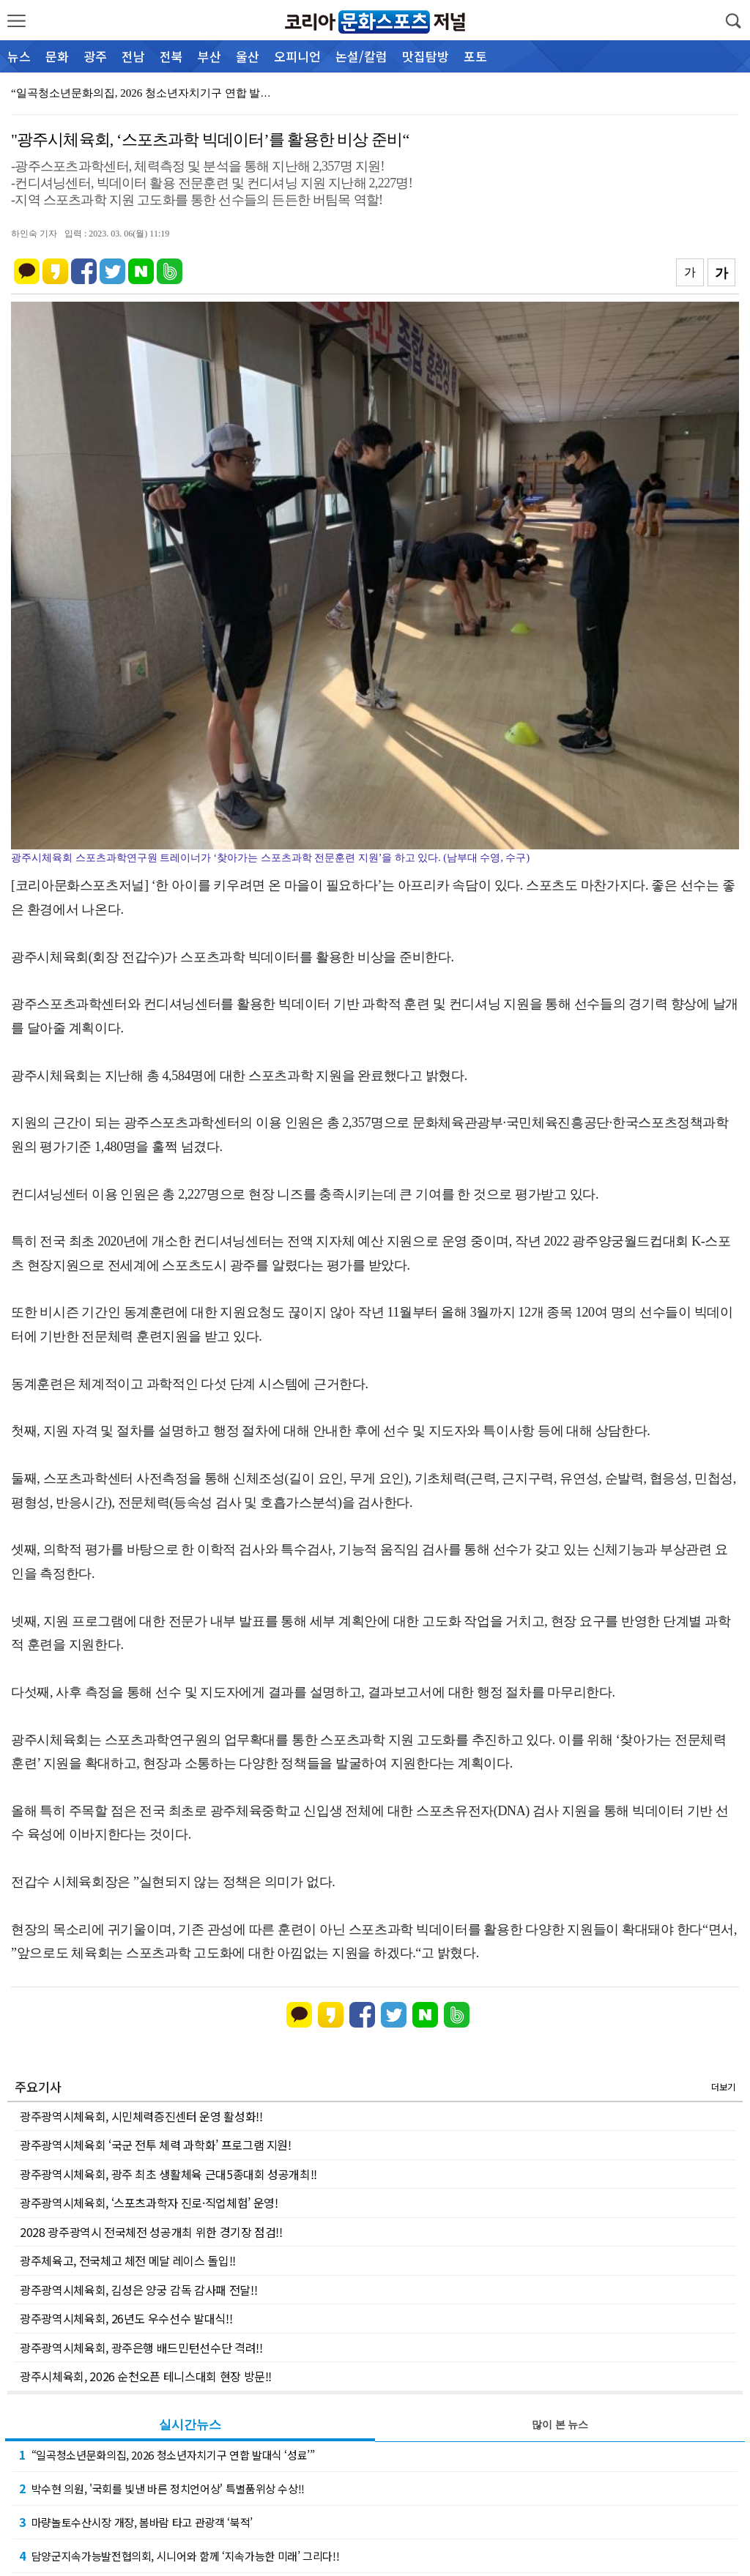  Describe the element at coordinates (475, 56) in the screenshot. I see `포토` at that location.